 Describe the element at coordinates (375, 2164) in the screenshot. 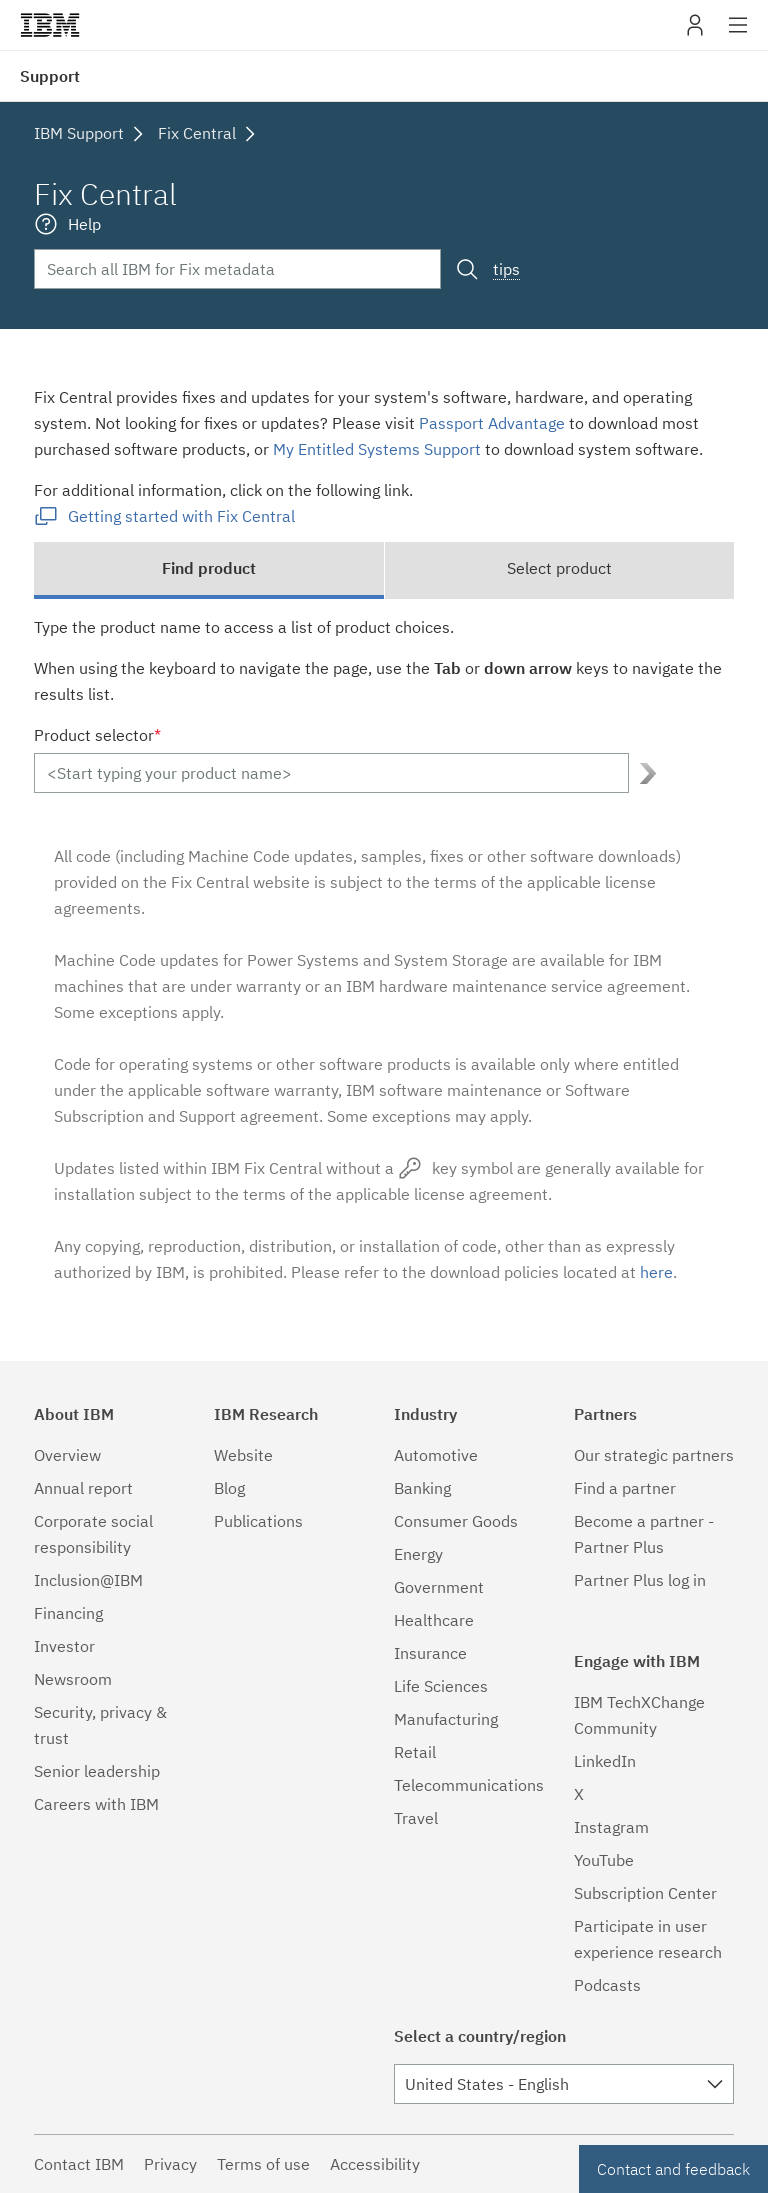

I see `Accessibility` at that location.